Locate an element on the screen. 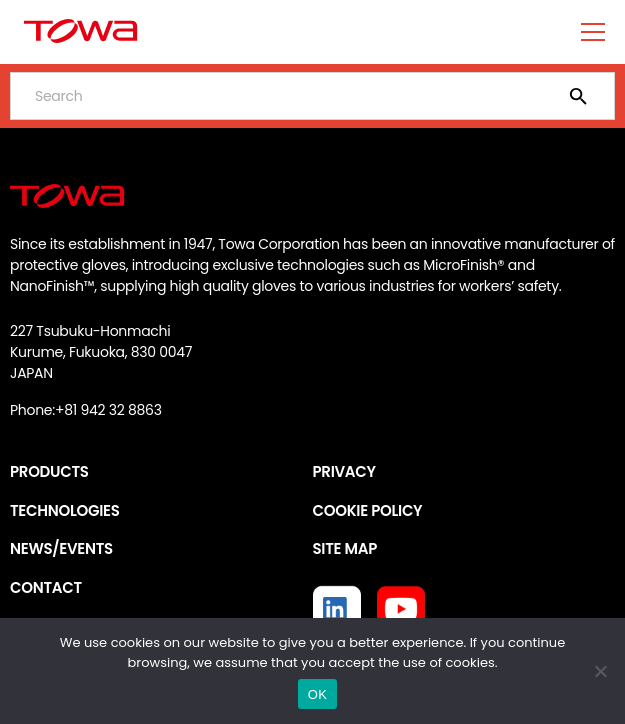  SITE MAP is located at coordinates (345, 548).